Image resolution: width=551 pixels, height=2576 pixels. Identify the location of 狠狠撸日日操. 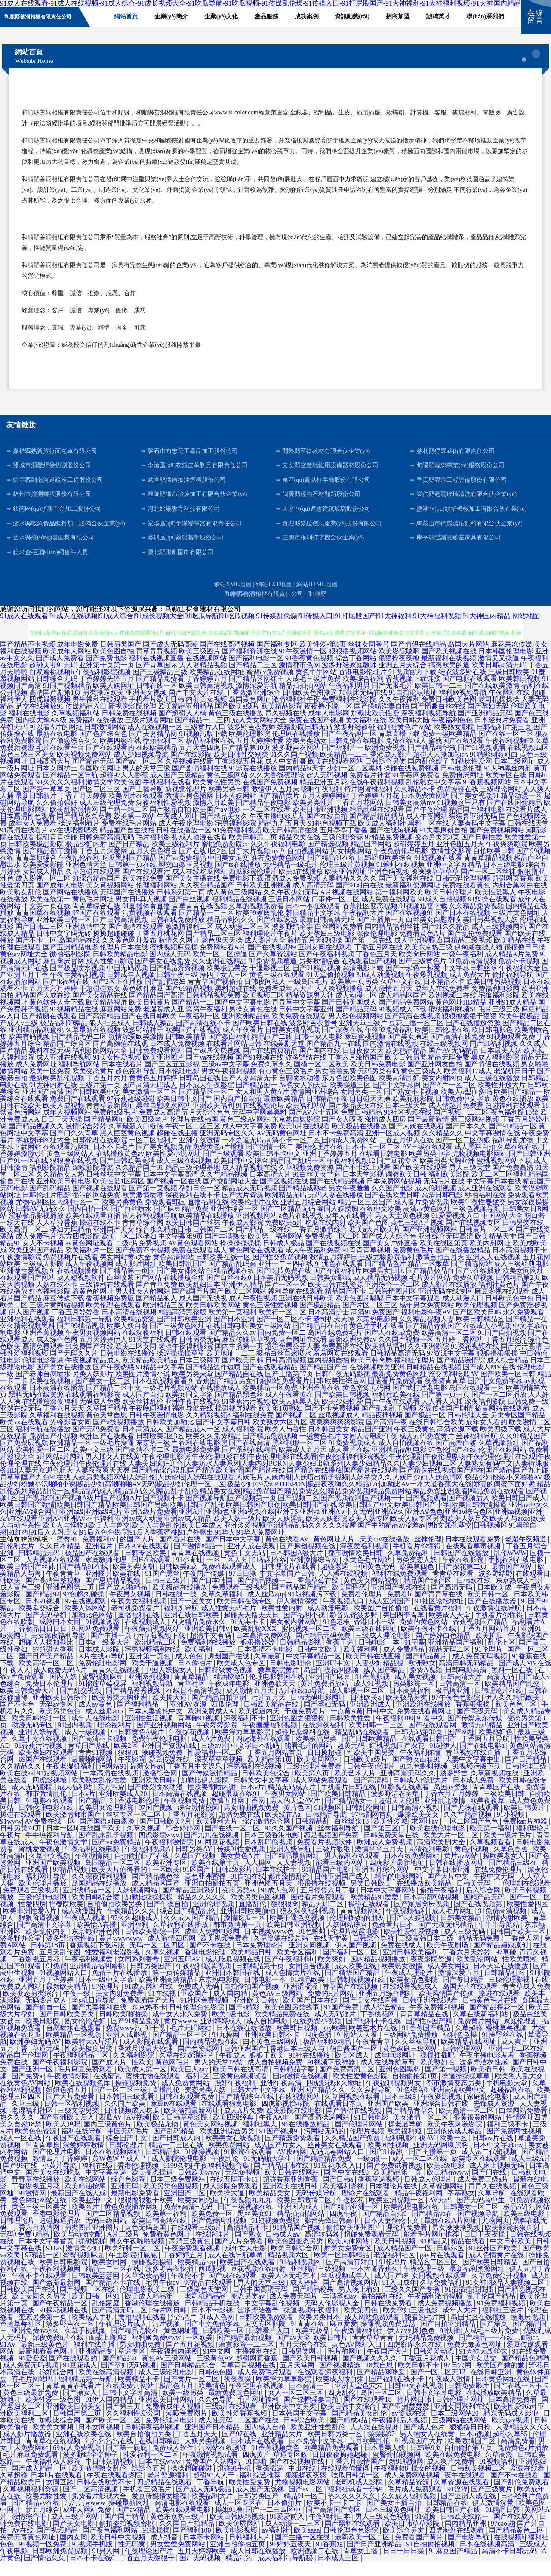
(471, 2441).